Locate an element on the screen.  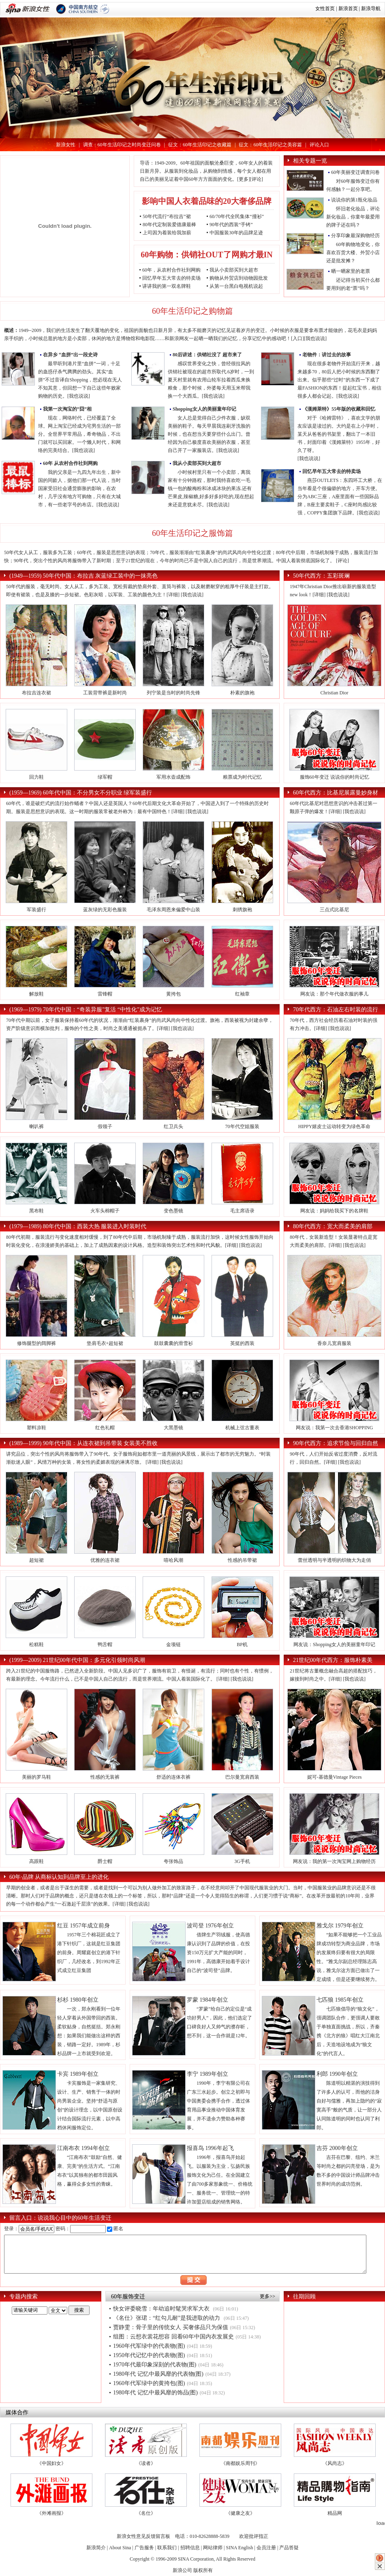
3G手机 is located at coordinates (242, 1861).